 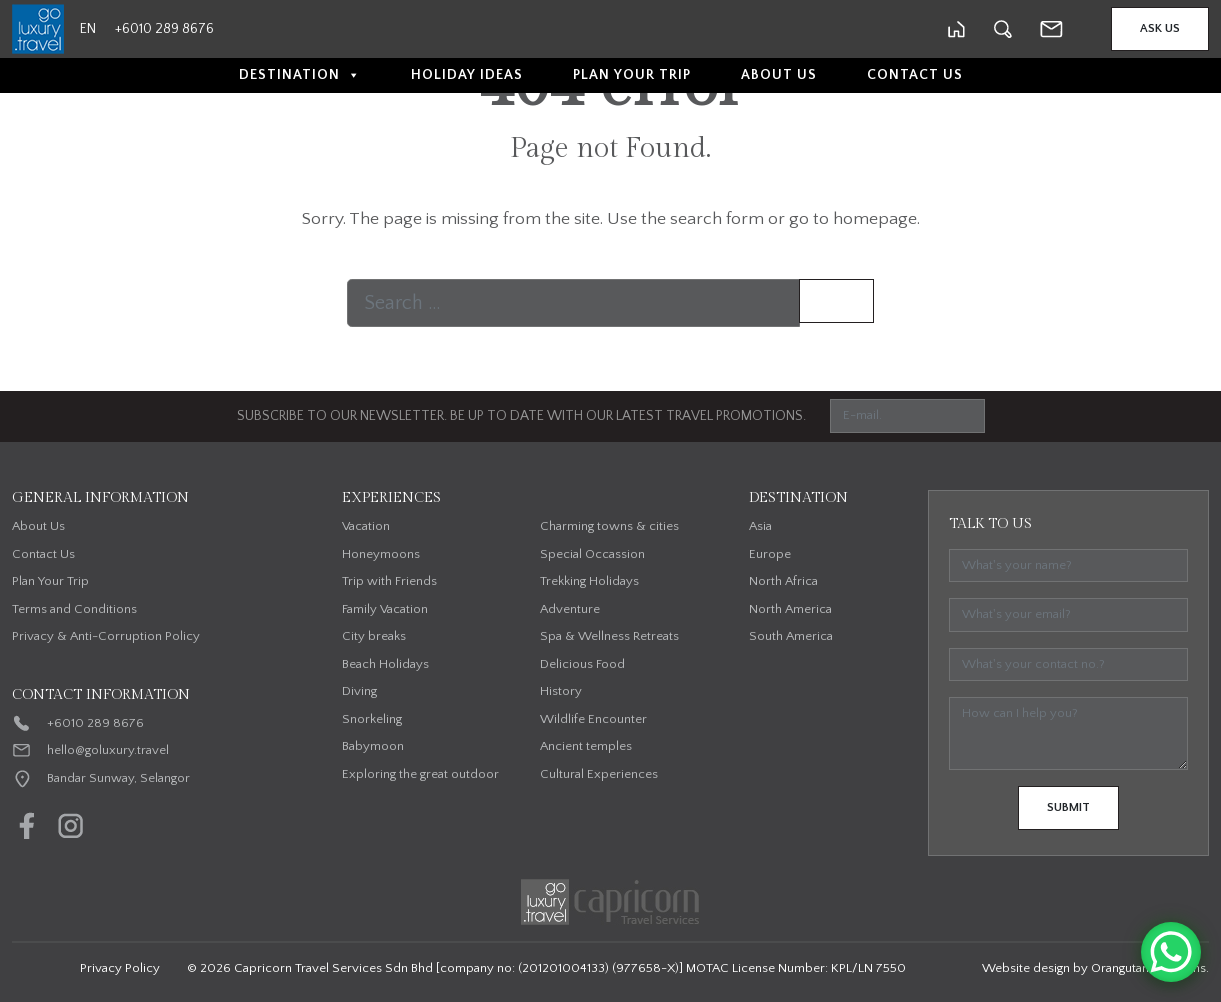 What do you see at coordinates (372, 719) in the screenshot?
I see `Snorkeling` at bounding box center [372, 719].